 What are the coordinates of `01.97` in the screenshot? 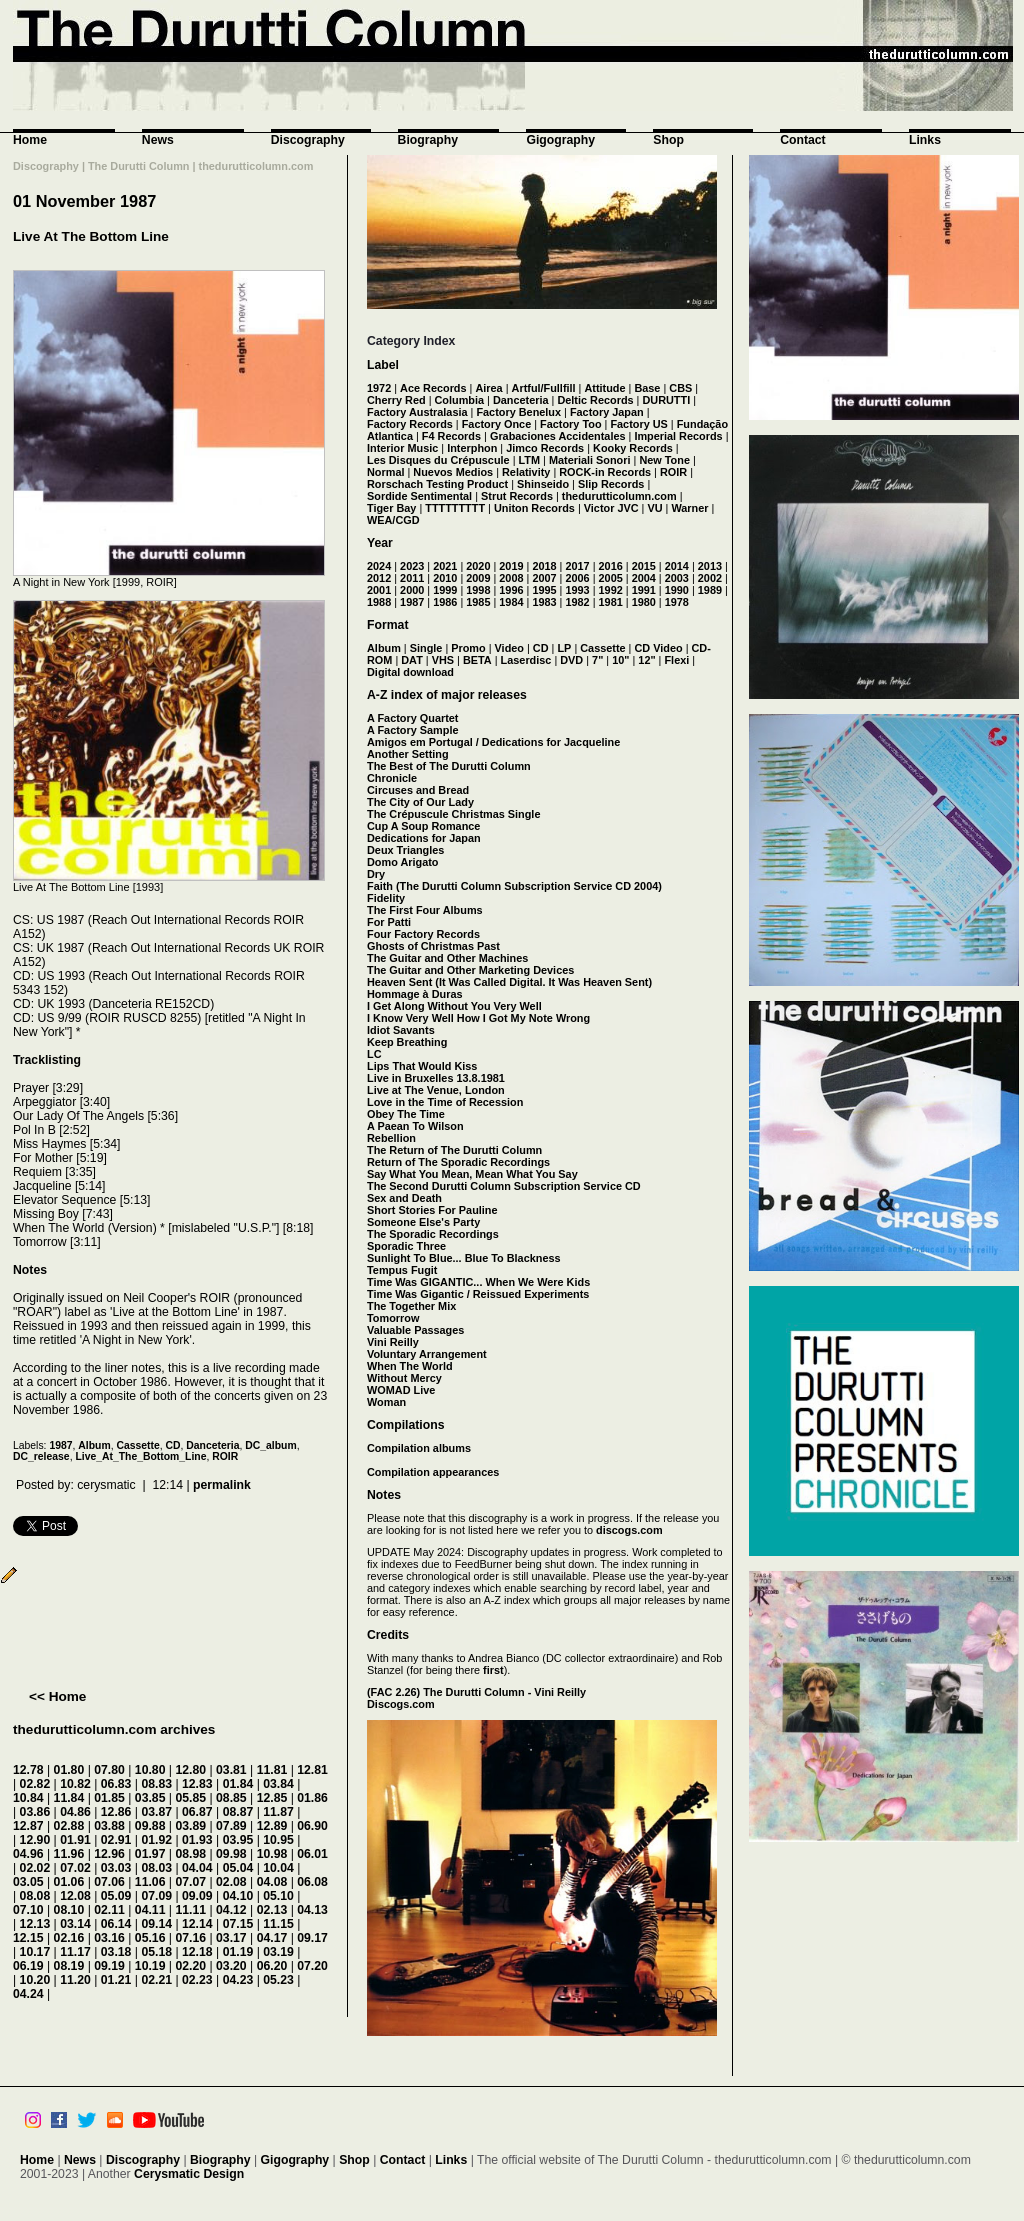 It's located at (150, 1854).